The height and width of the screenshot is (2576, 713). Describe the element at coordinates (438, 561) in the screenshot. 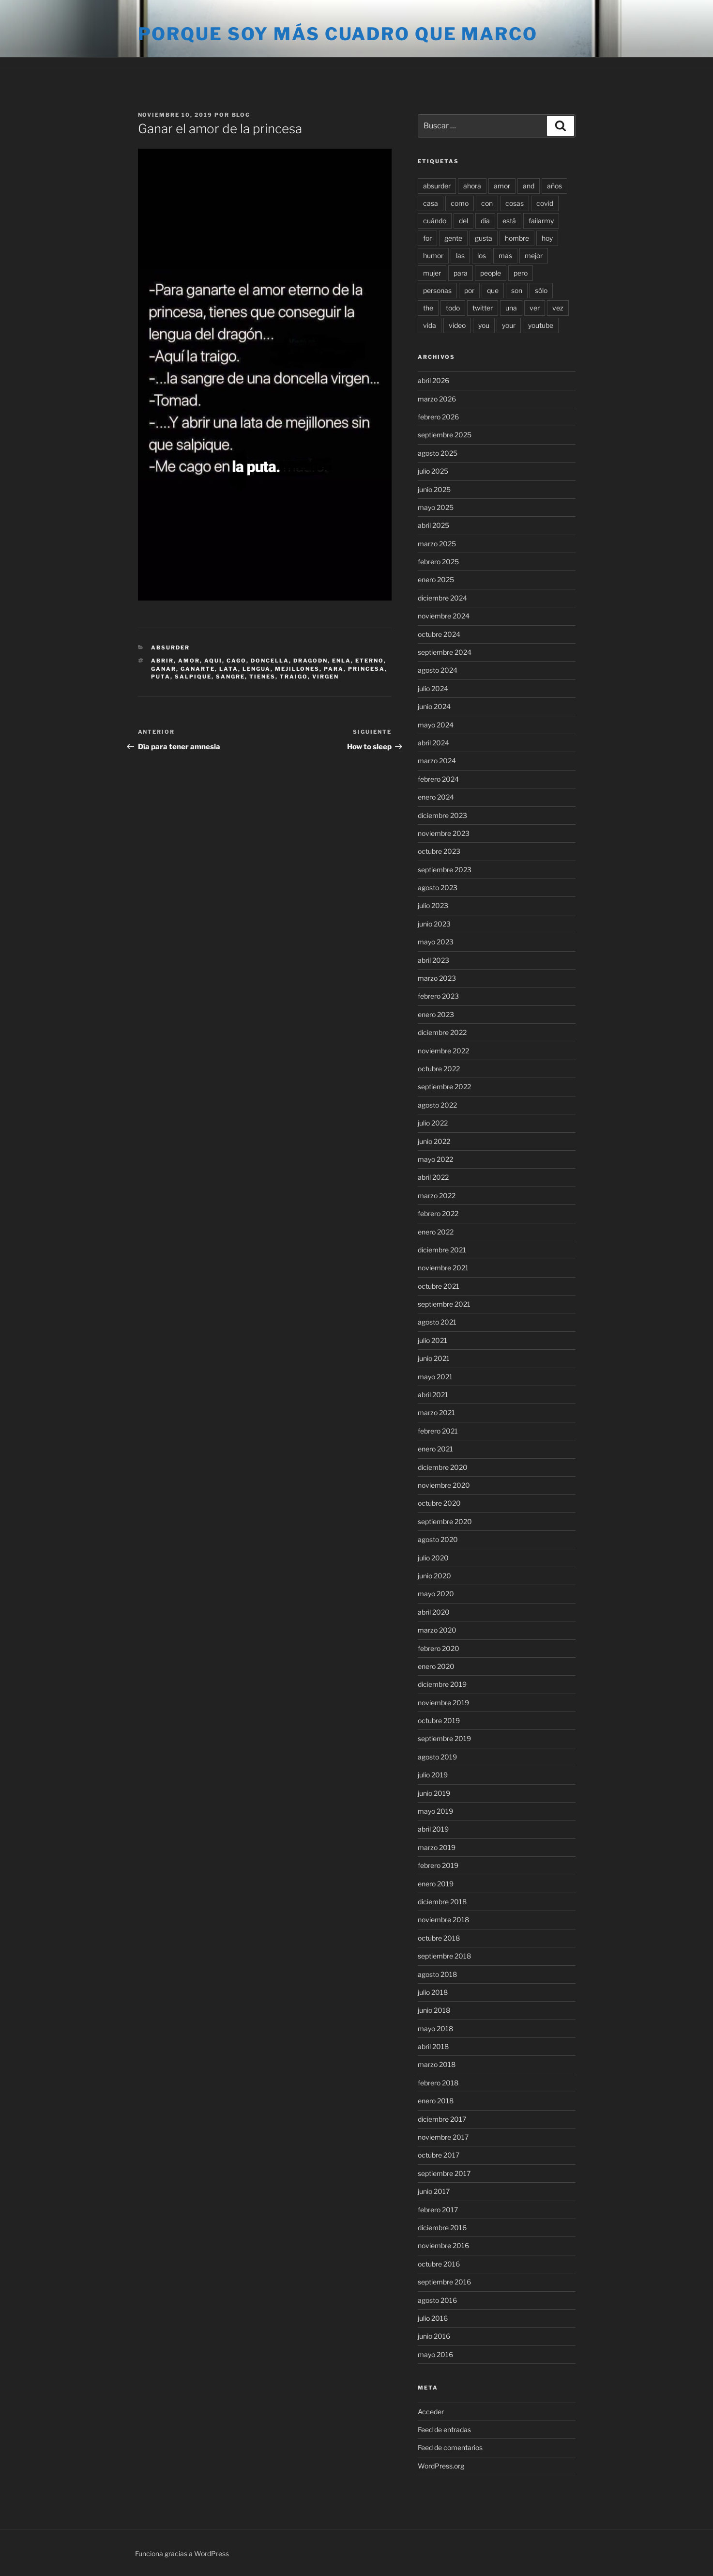

I see `febrero 2025` at that location.